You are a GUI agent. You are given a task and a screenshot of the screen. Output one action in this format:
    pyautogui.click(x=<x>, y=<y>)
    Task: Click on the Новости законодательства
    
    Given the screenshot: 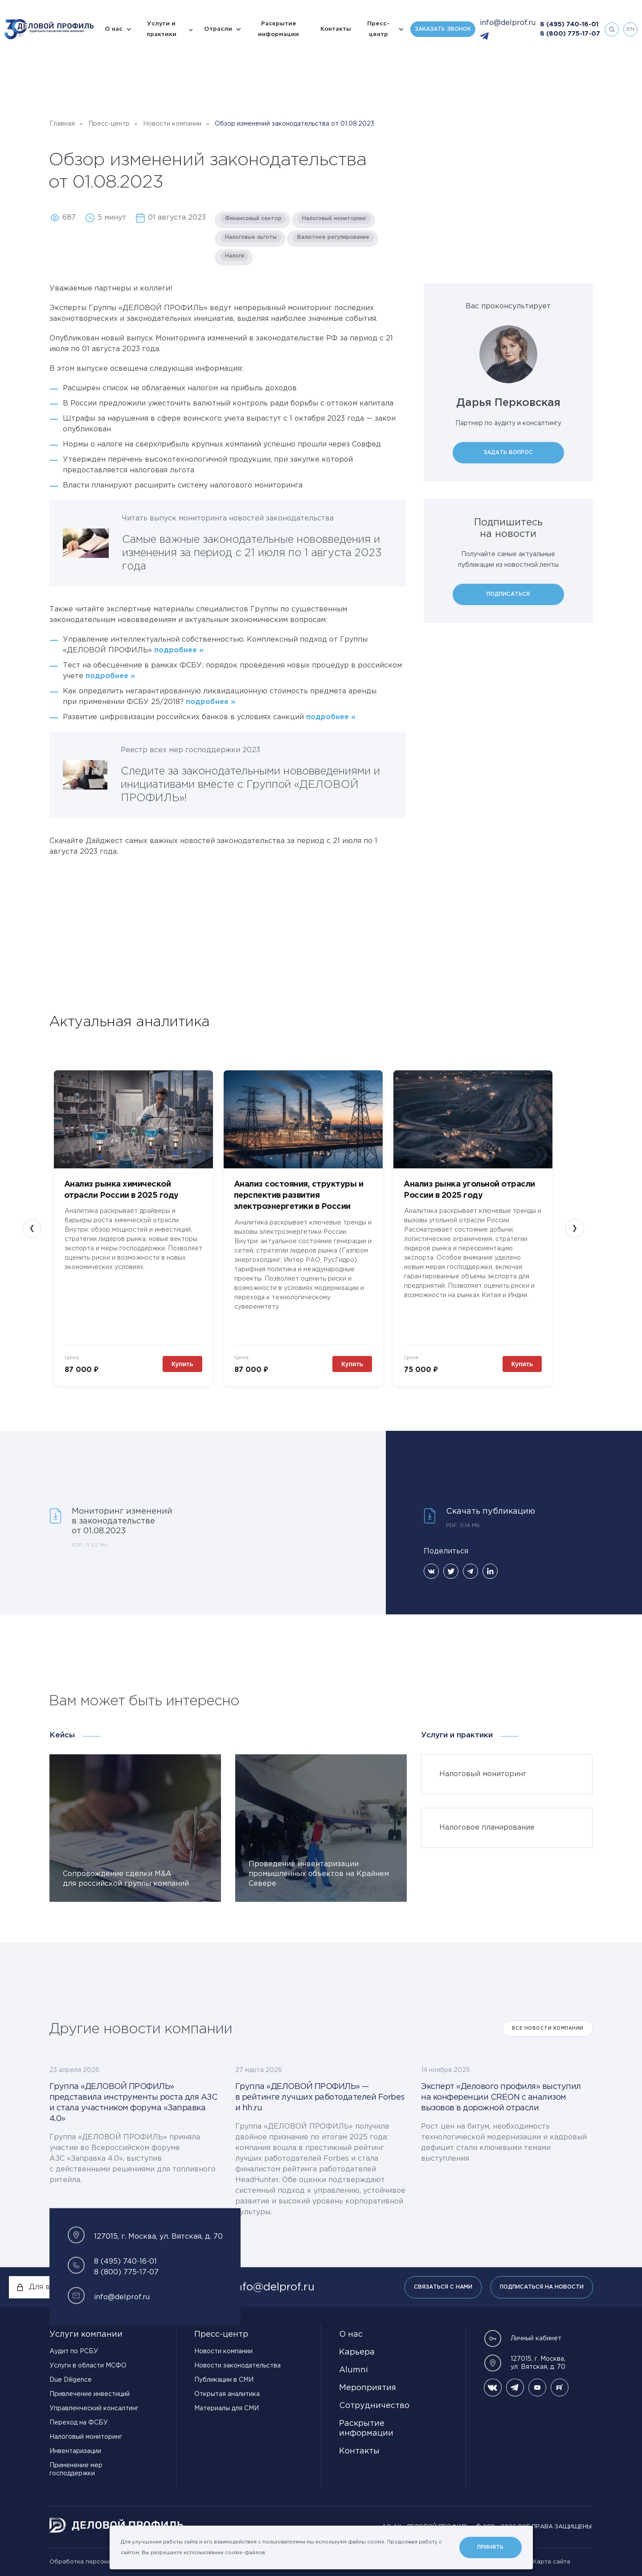 What is the action you would take?
    pyautogui.click(x=237, y=2365)
    